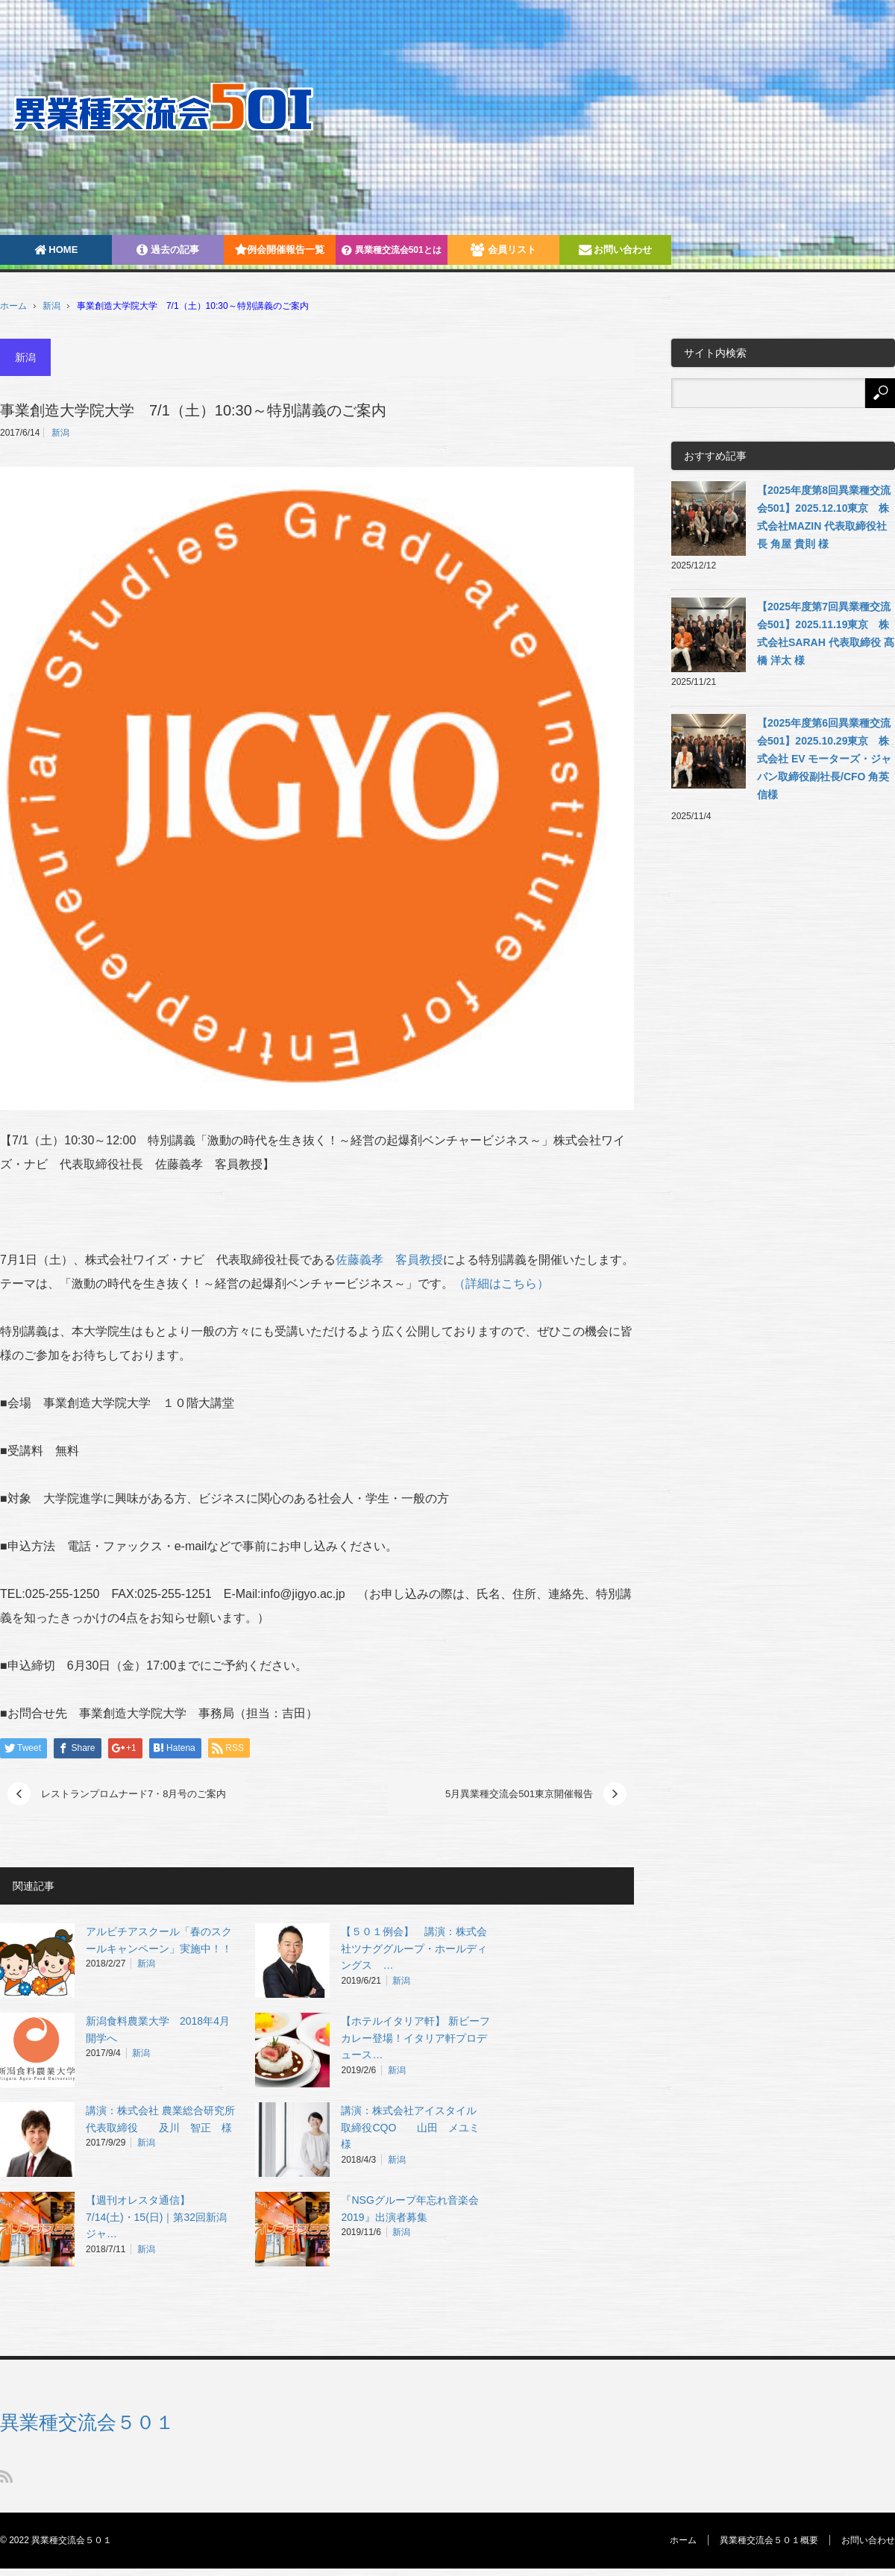 The image size is (895, 2576). What do you see at coordinates (616, 249) in the screenshot?
I see `お問い合わせ` at bounding box center [616, 249].